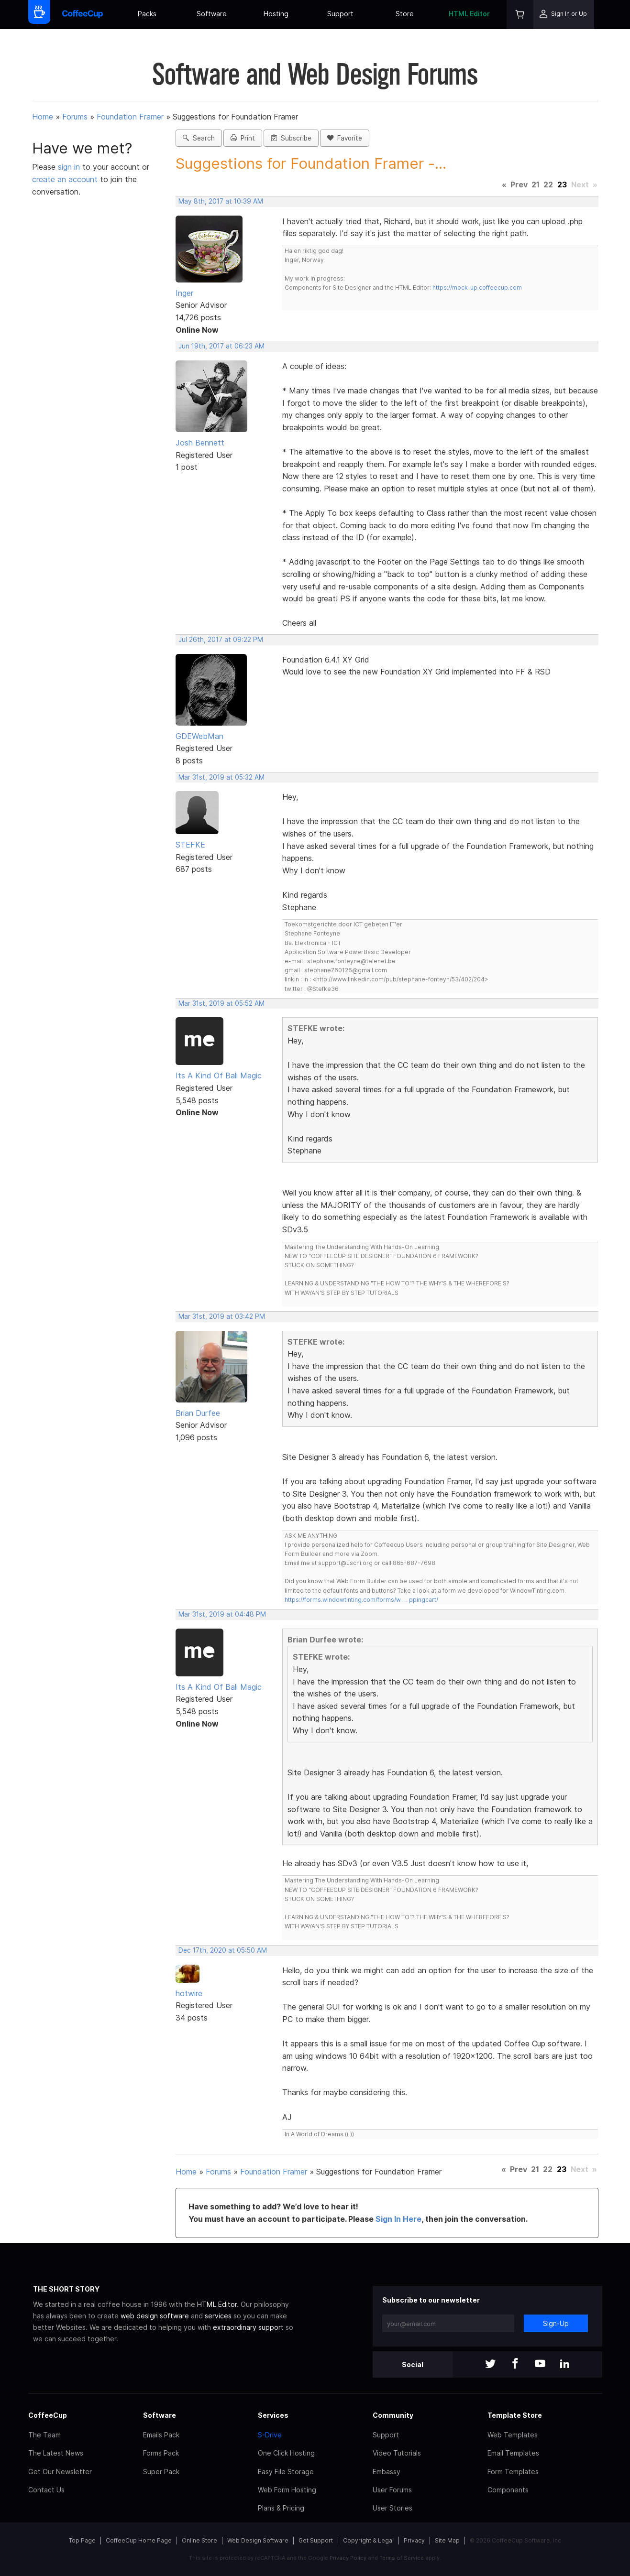 This screenshot has width=630, height=2576. What do you see at coordinates (257, 2540) in the screenshot?
I see `Web Design Software` at bounding box center [257, 2540].